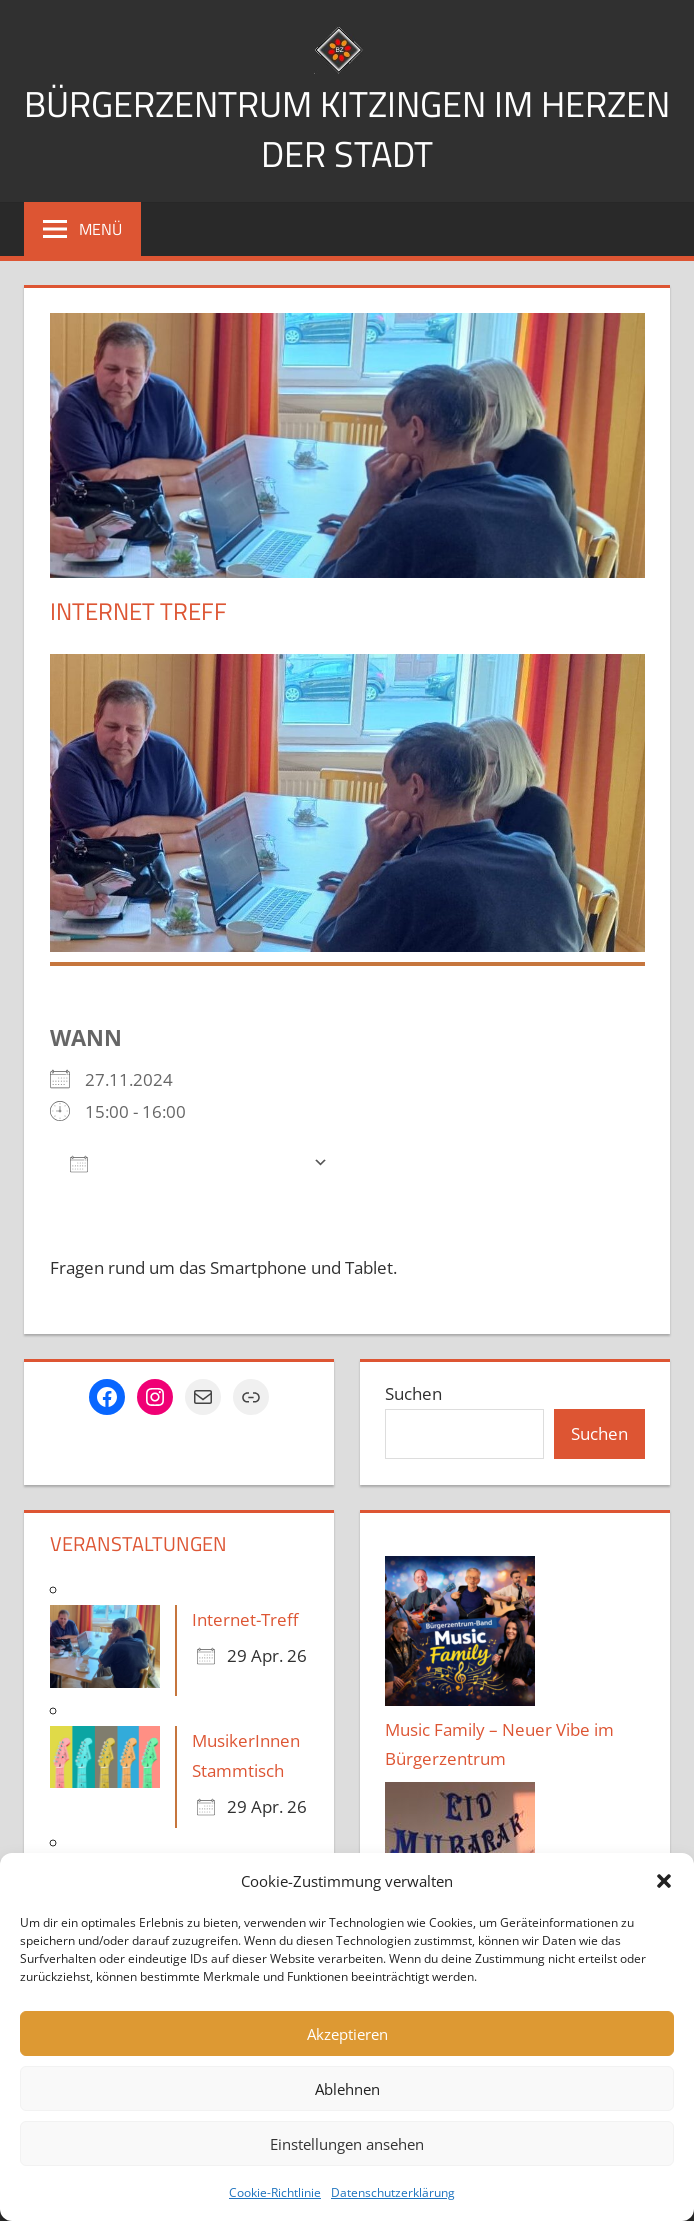 The width and height of the screenshot is (694, 2221). I want to click on [button], so click(664, 1881).